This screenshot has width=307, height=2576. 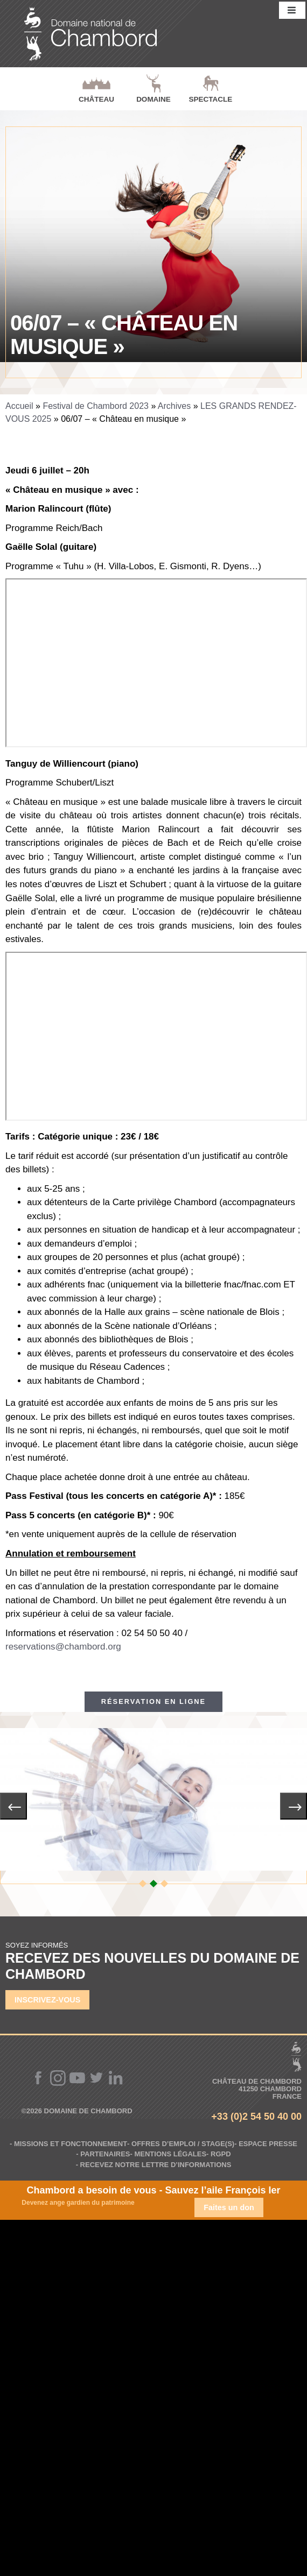 What do you see at coordinates (47, 1999) in the screenshot?
I see `Inscrivez-vous` at bounding box center [47, 1999].